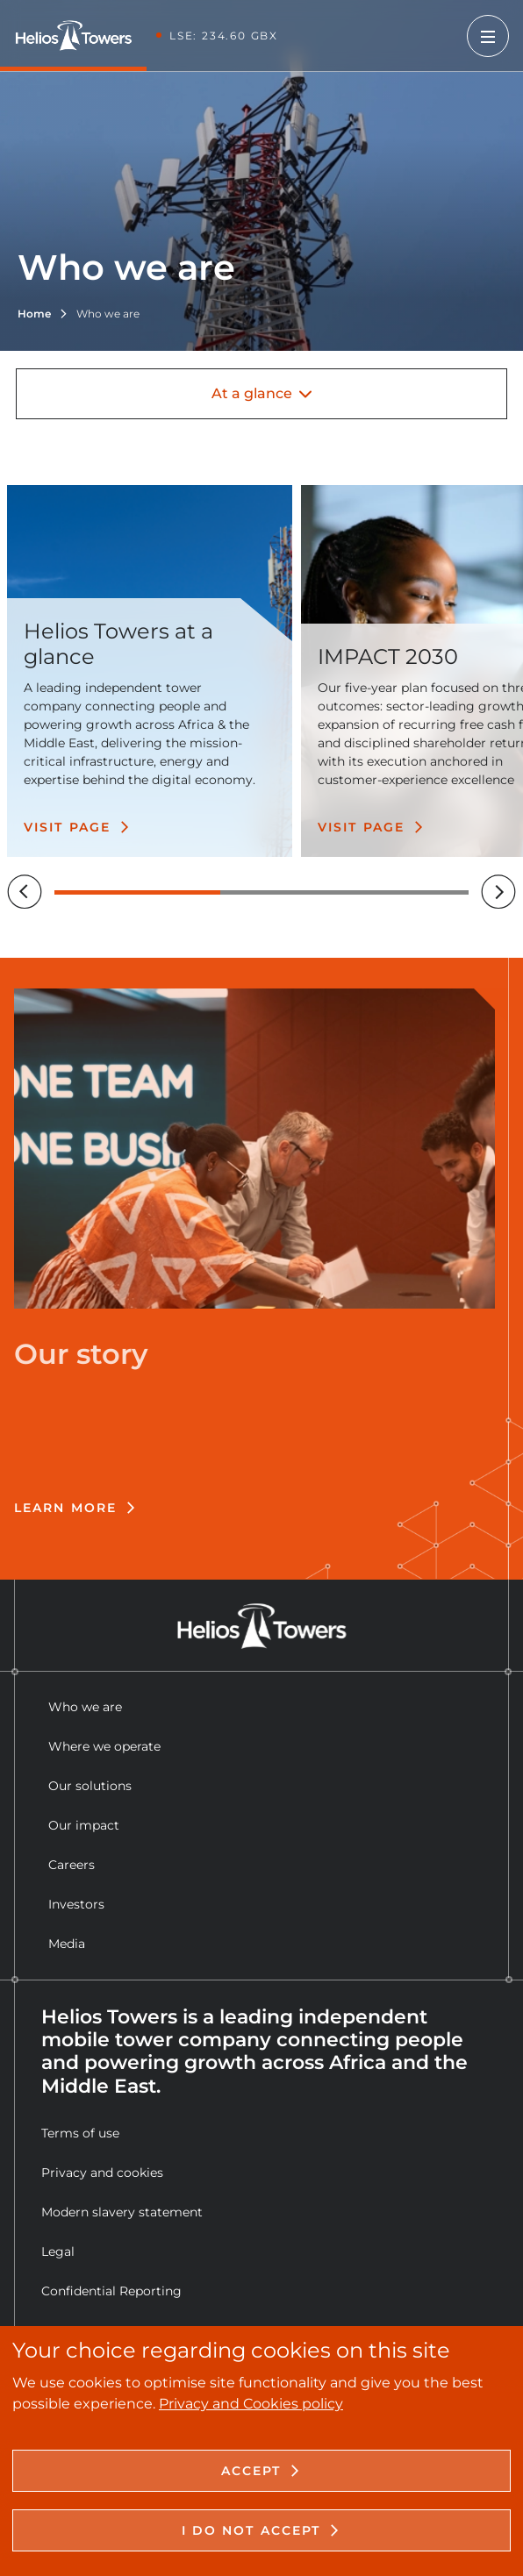 This screenshot has height=2576, width=523. What do you see at coordinates (111, 2291) in the screenshot?
I see `Confidential Reporting` at bounding box center [111, 2291].